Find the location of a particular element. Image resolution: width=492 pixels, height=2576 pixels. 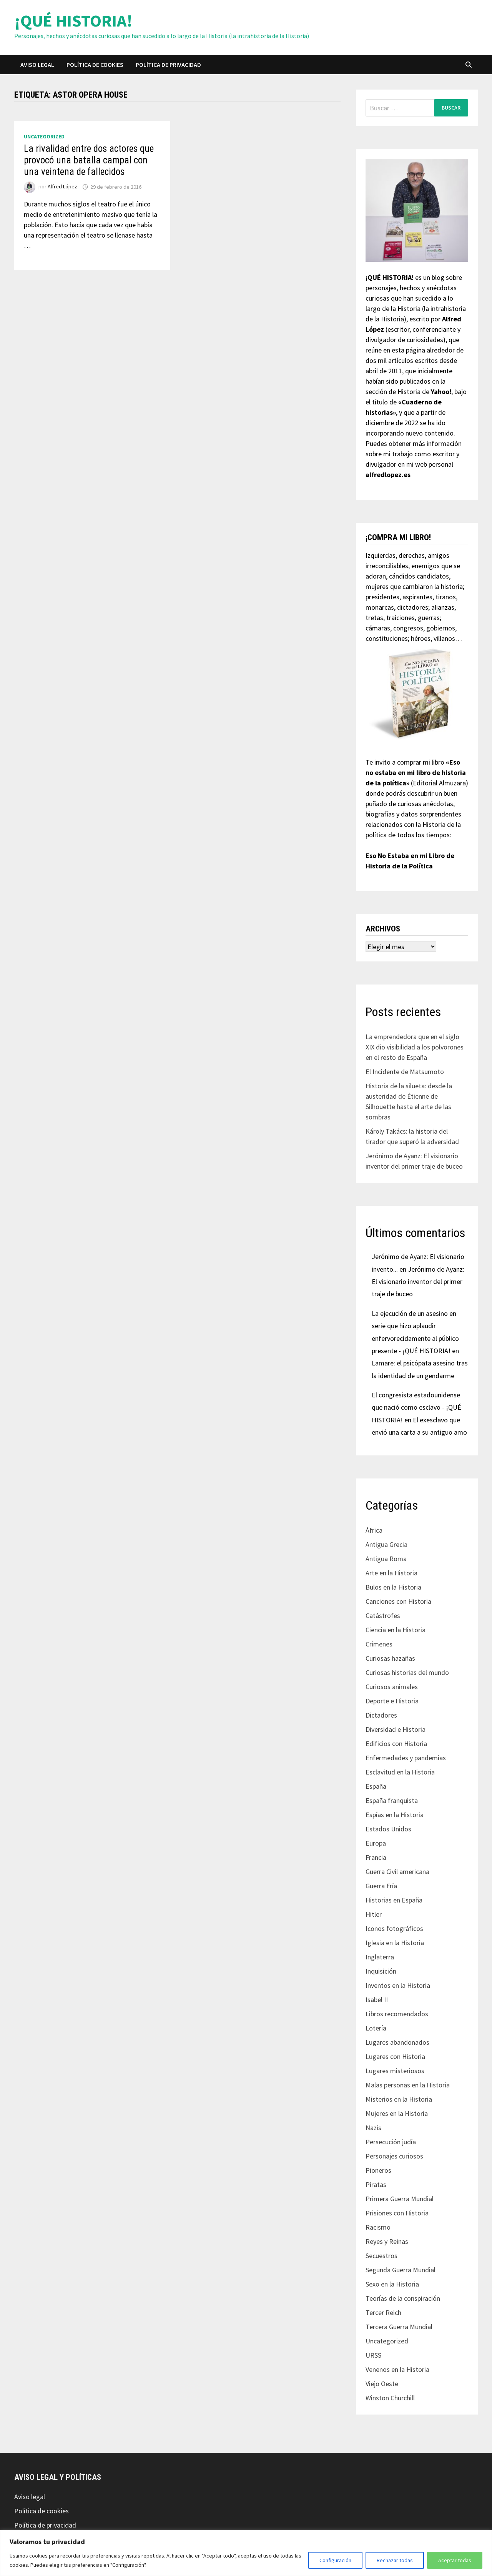

Alfred López is located at coordinates (62, 186).